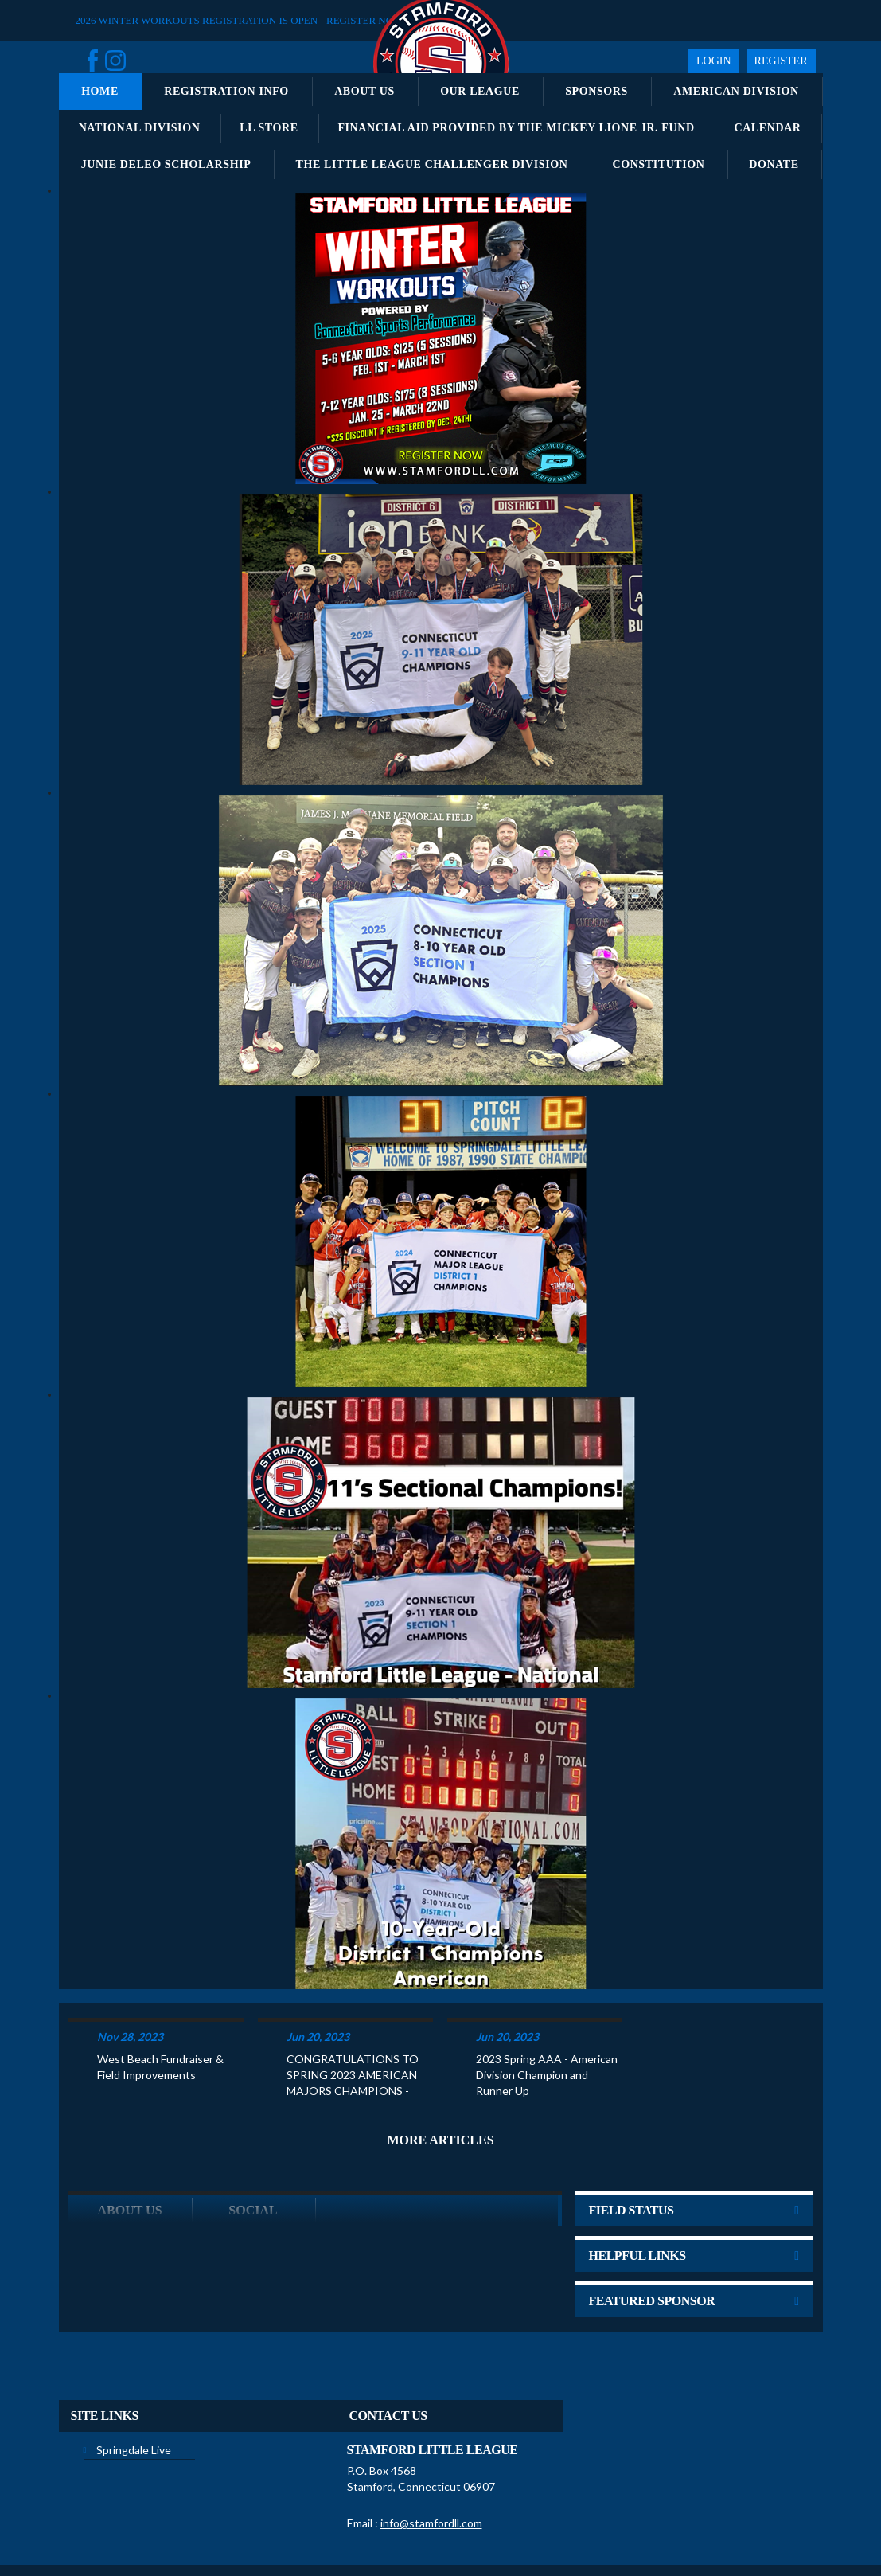 Image resolution: width=881 pixels, height=2576 pixels. What do you see at coordinates (781, 61) in the screenshot?
I see `Register` at bounding box center [781, 61].